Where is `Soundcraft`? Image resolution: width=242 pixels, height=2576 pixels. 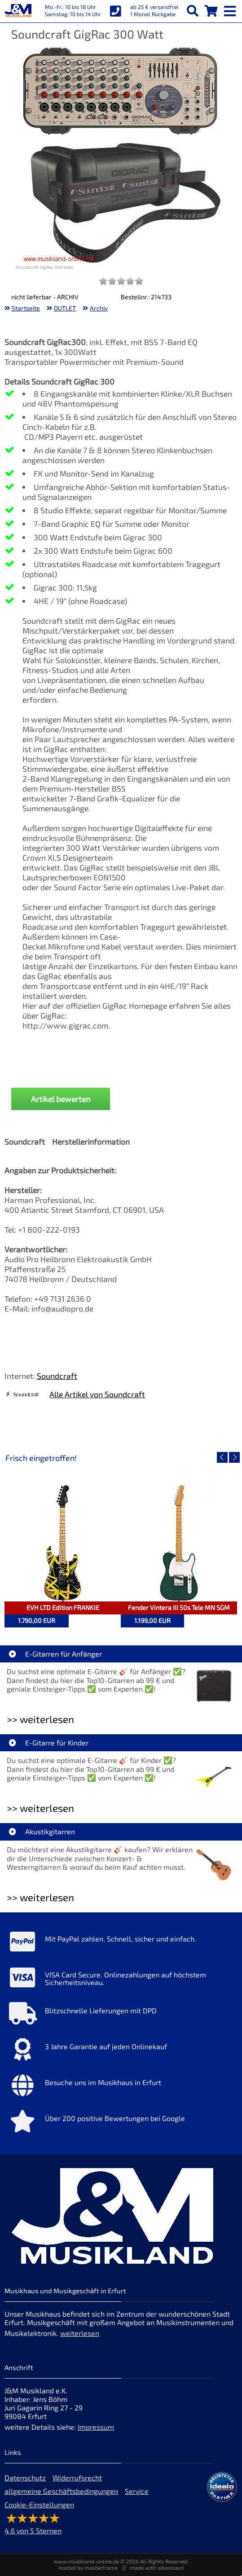 Soundcraft is located at coordinates (57, 1376).